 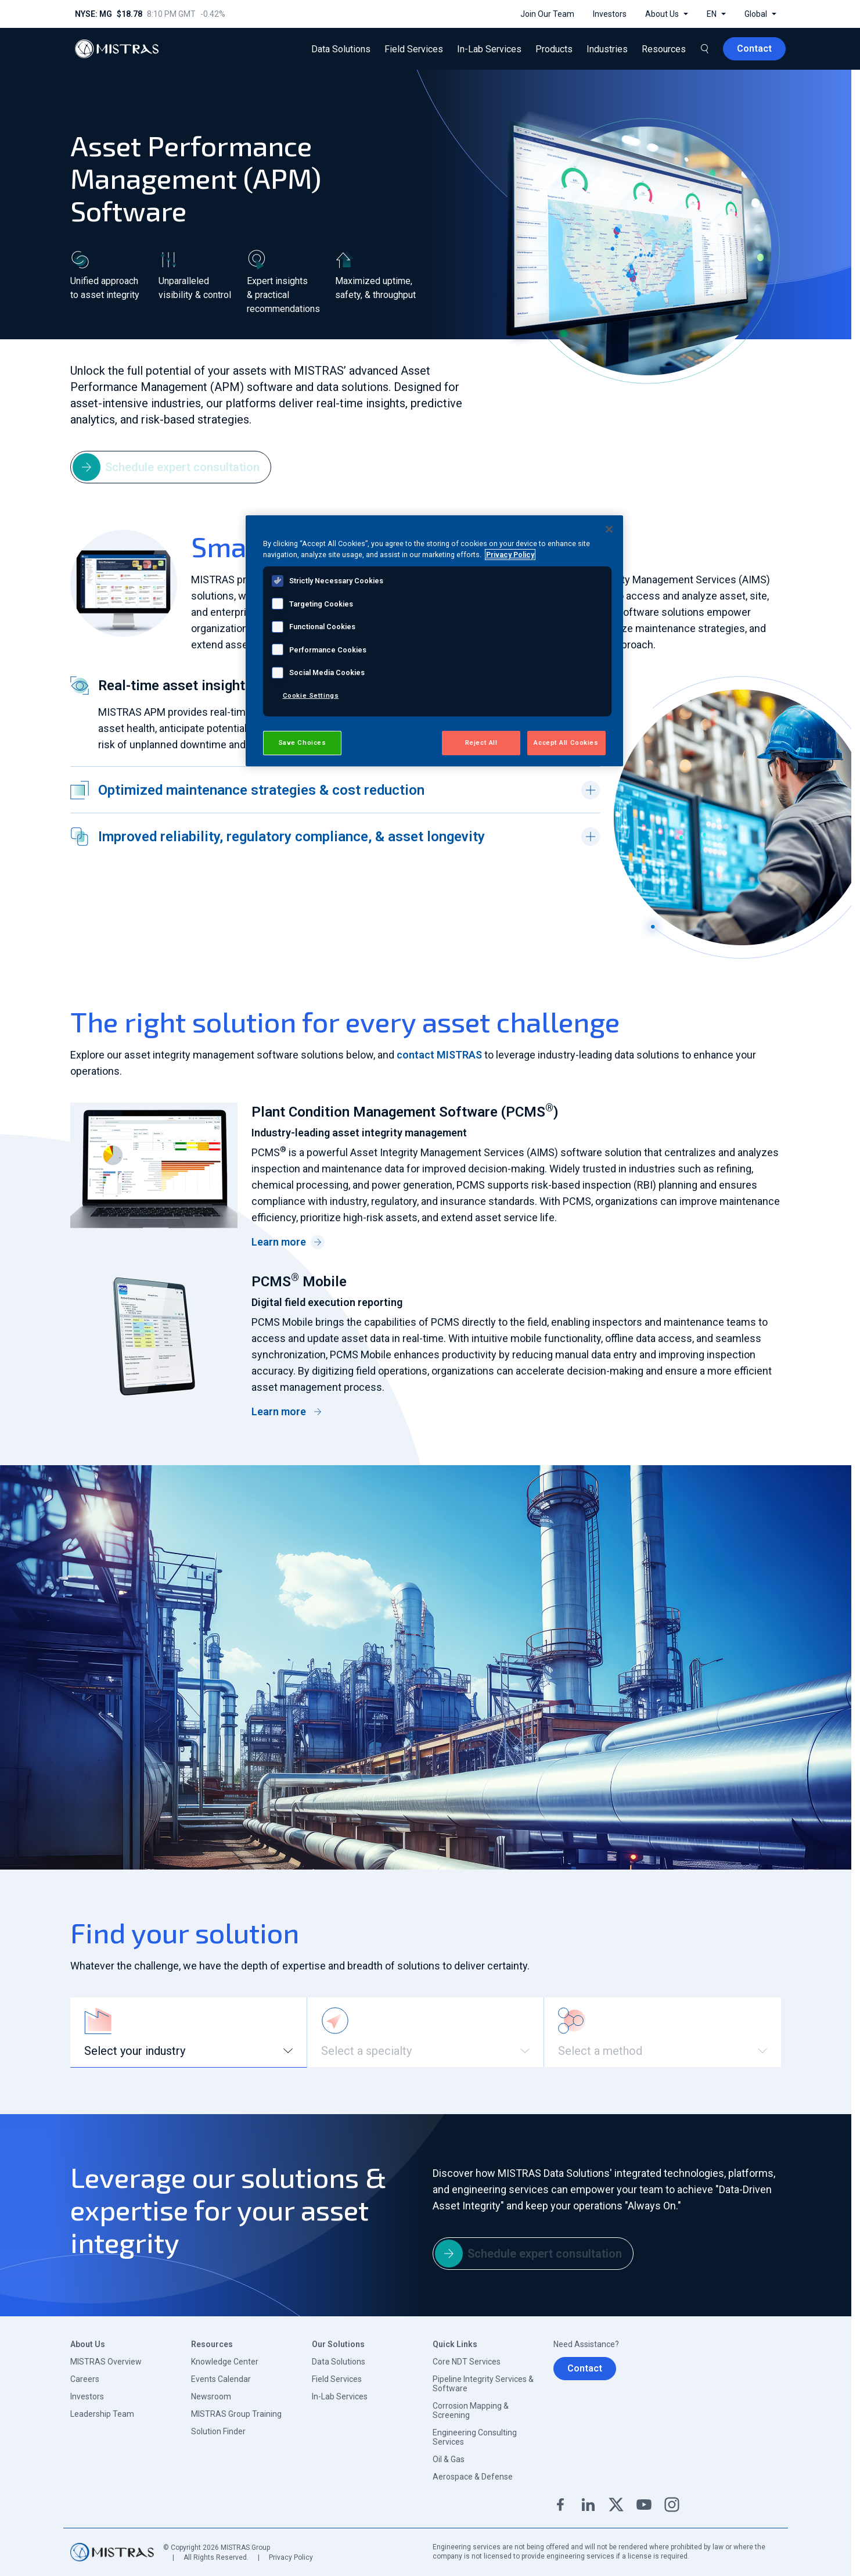 I want to click on Field Services, so click(x=337, y=2379).